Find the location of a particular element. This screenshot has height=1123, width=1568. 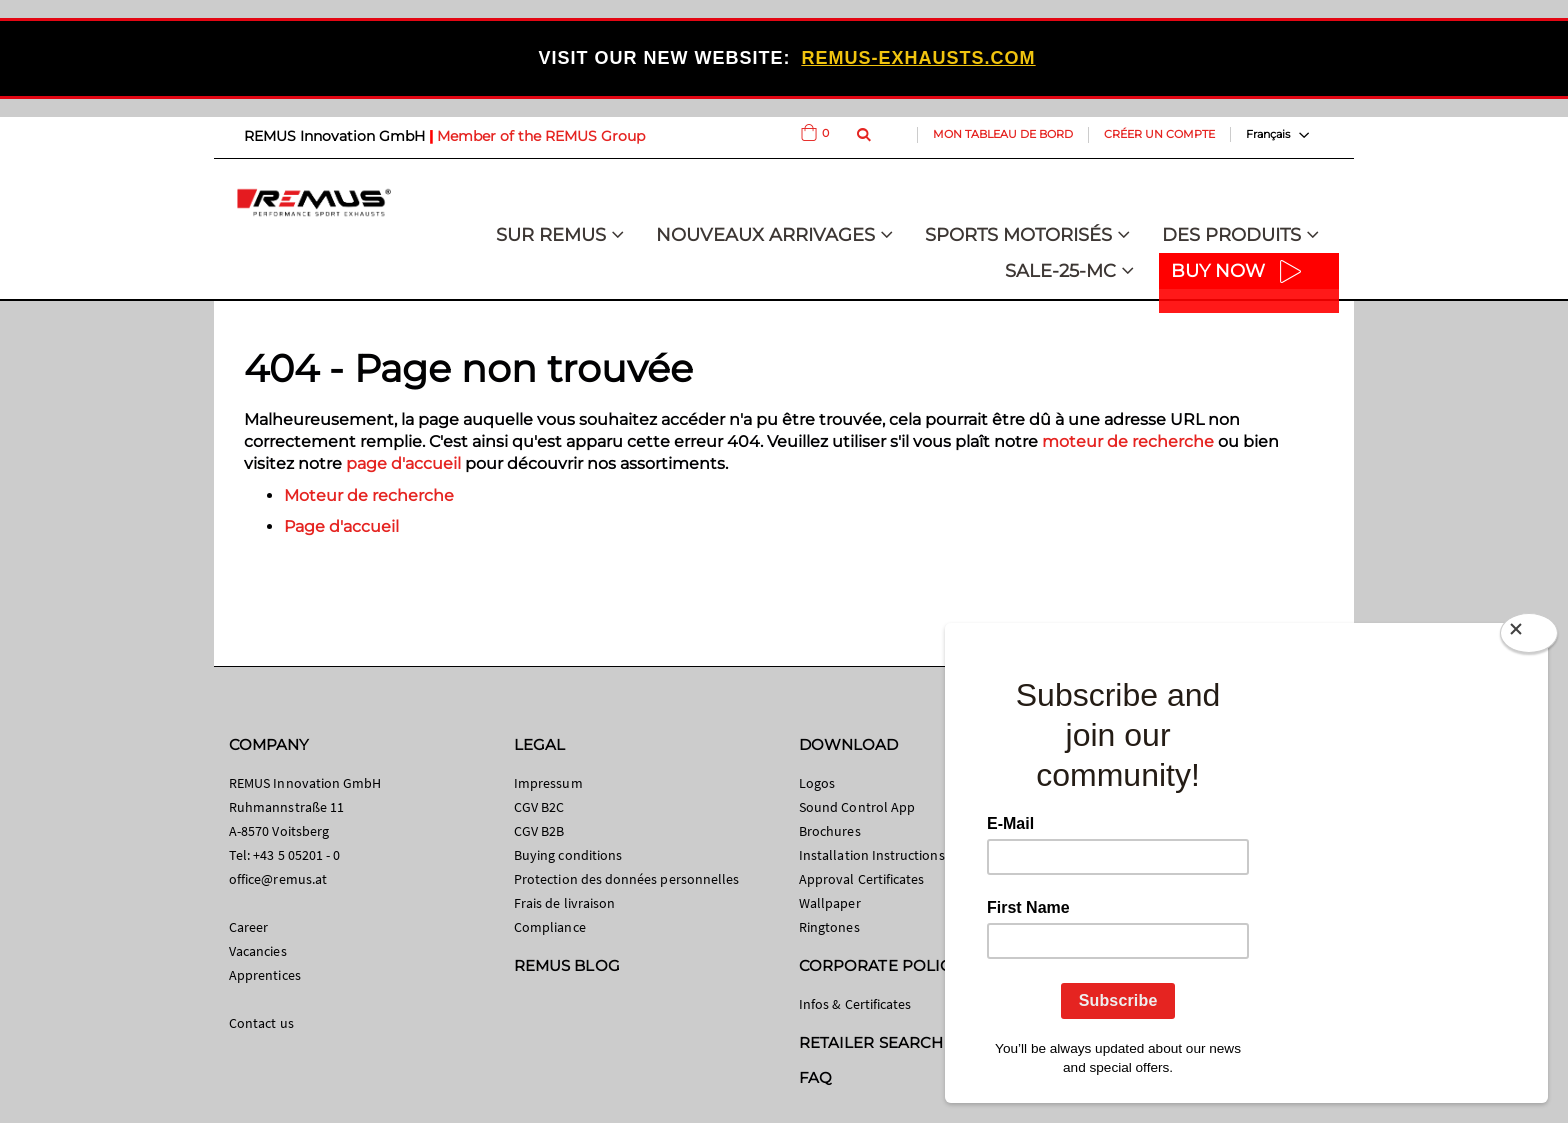

Mon tableau de bord is located at coordinates (1003, 134).